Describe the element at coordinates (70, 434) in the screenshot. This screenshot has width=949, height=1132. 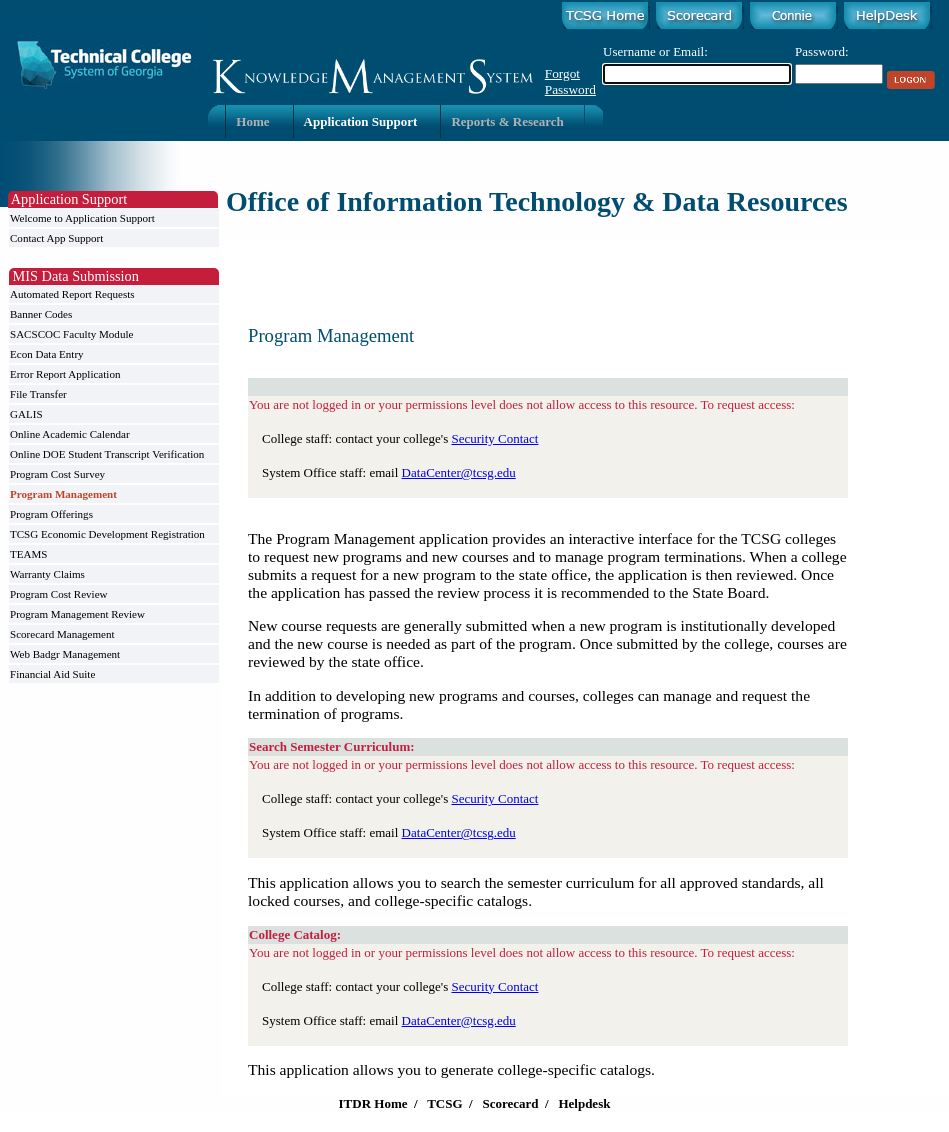
I see `Online Academic Calendar` at that location.